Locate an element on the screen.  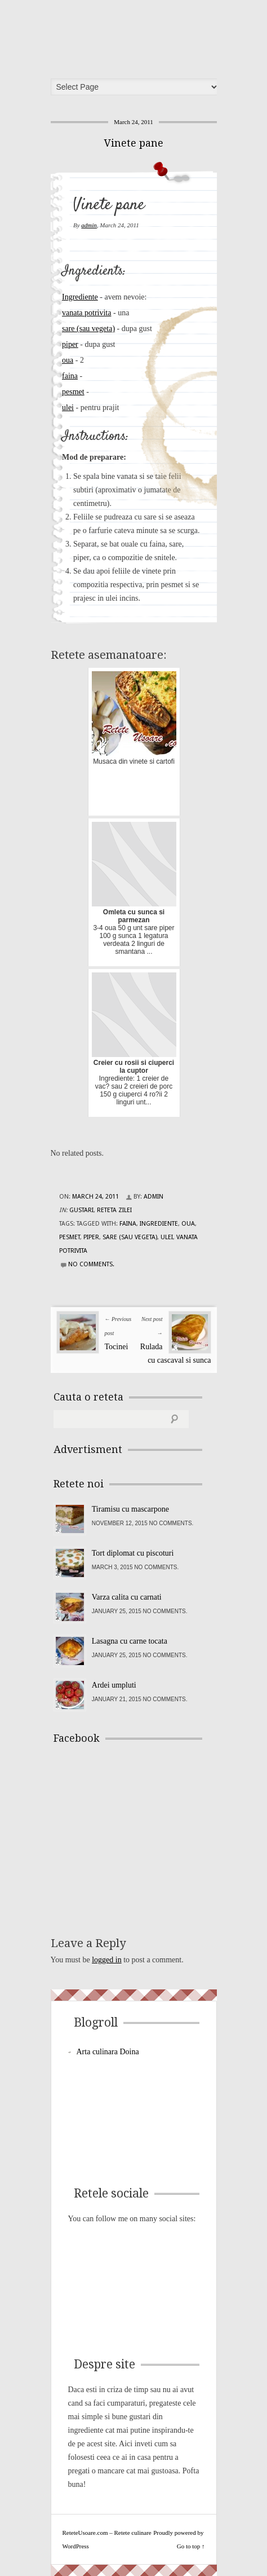
Varza calita cu carnati is located at coordinates (127, 1597).